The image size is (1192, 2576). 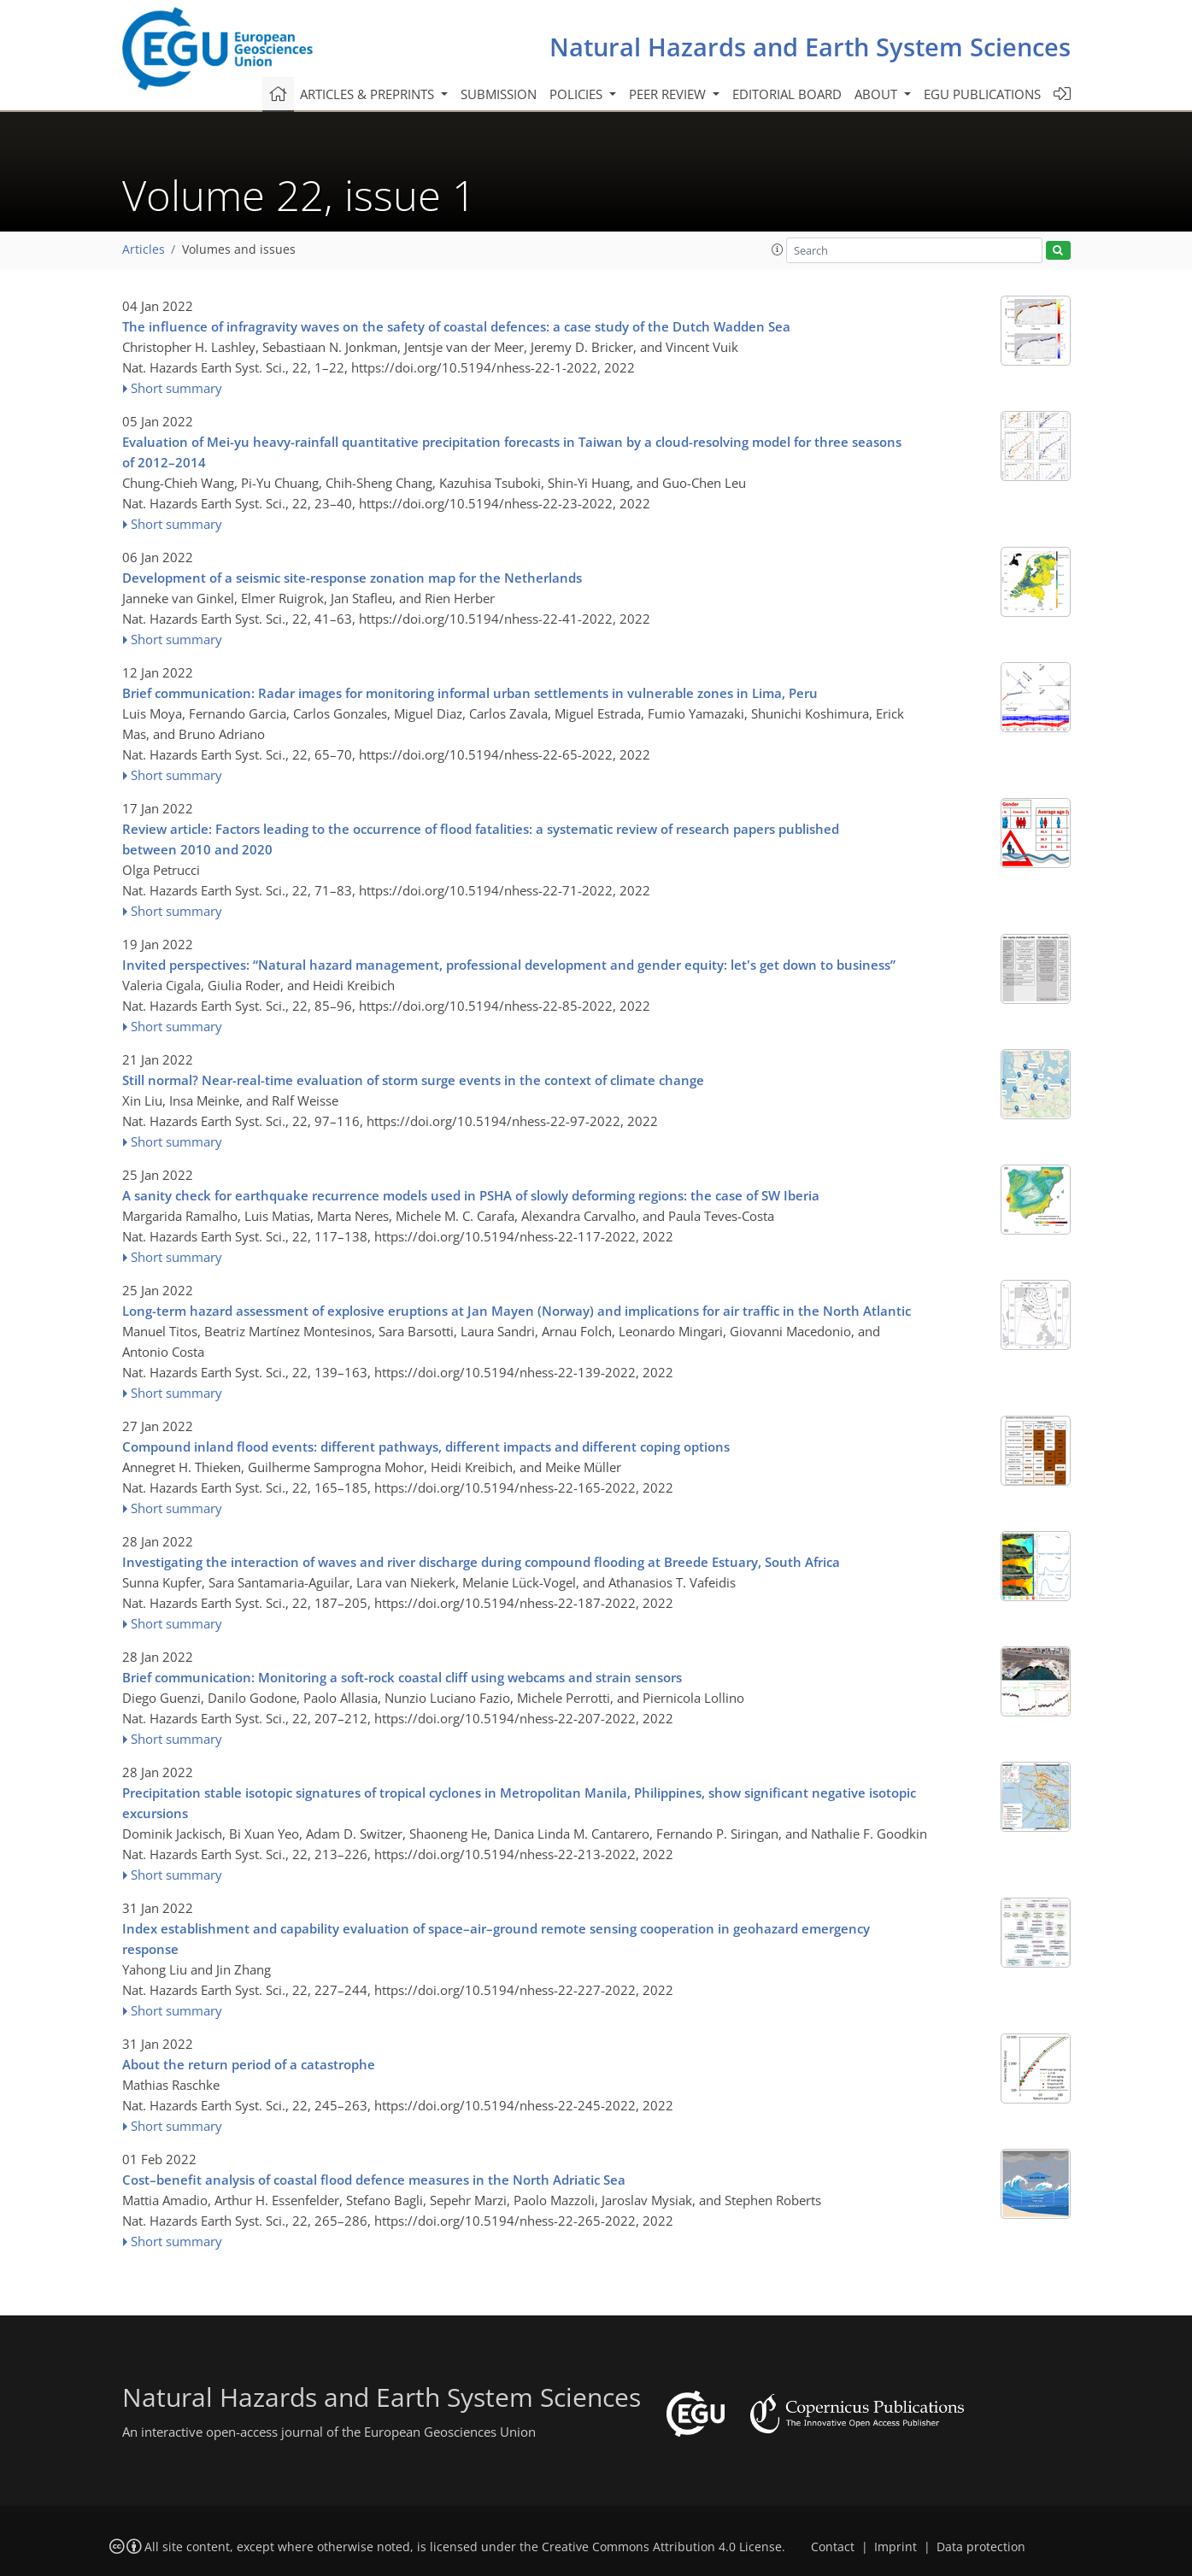 What do you see at coordinates (499, 94) in the screenshot?
I see `Submission` at bounding box center [499, 94].